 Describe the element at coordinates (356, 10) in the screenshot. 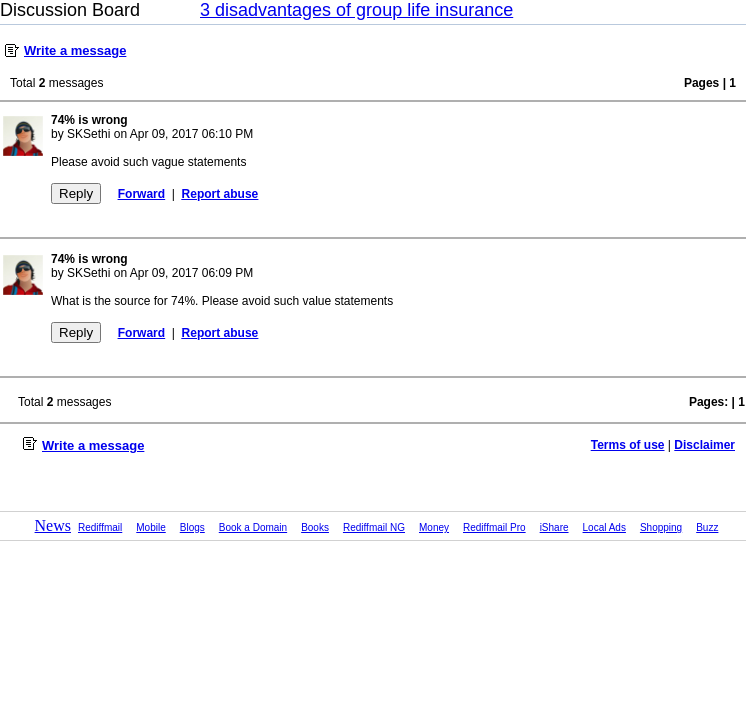

I see `3 disadvantages of group life insurance` at that location.